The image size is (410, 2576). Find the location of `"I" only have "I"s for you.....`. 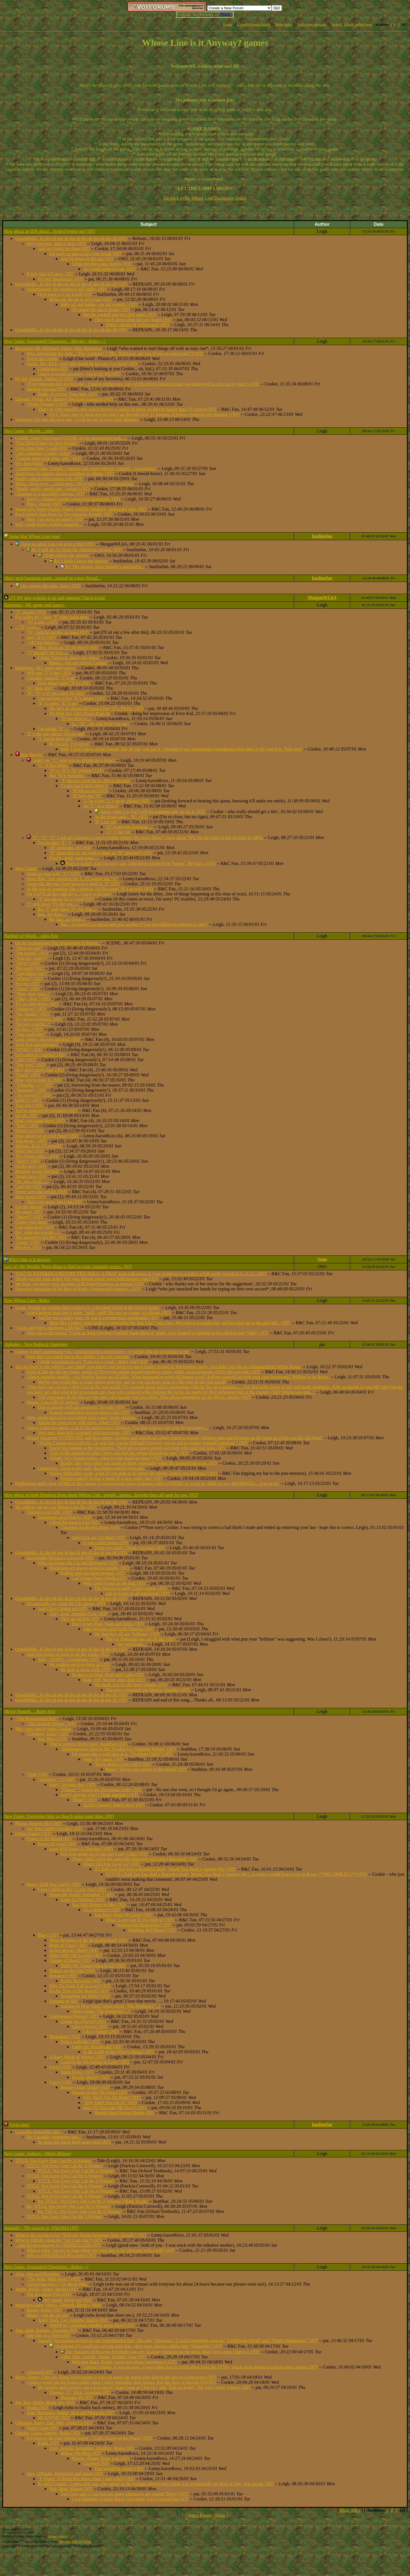

"I" only have "I"s for you..... is located at coordinates (52, 904).